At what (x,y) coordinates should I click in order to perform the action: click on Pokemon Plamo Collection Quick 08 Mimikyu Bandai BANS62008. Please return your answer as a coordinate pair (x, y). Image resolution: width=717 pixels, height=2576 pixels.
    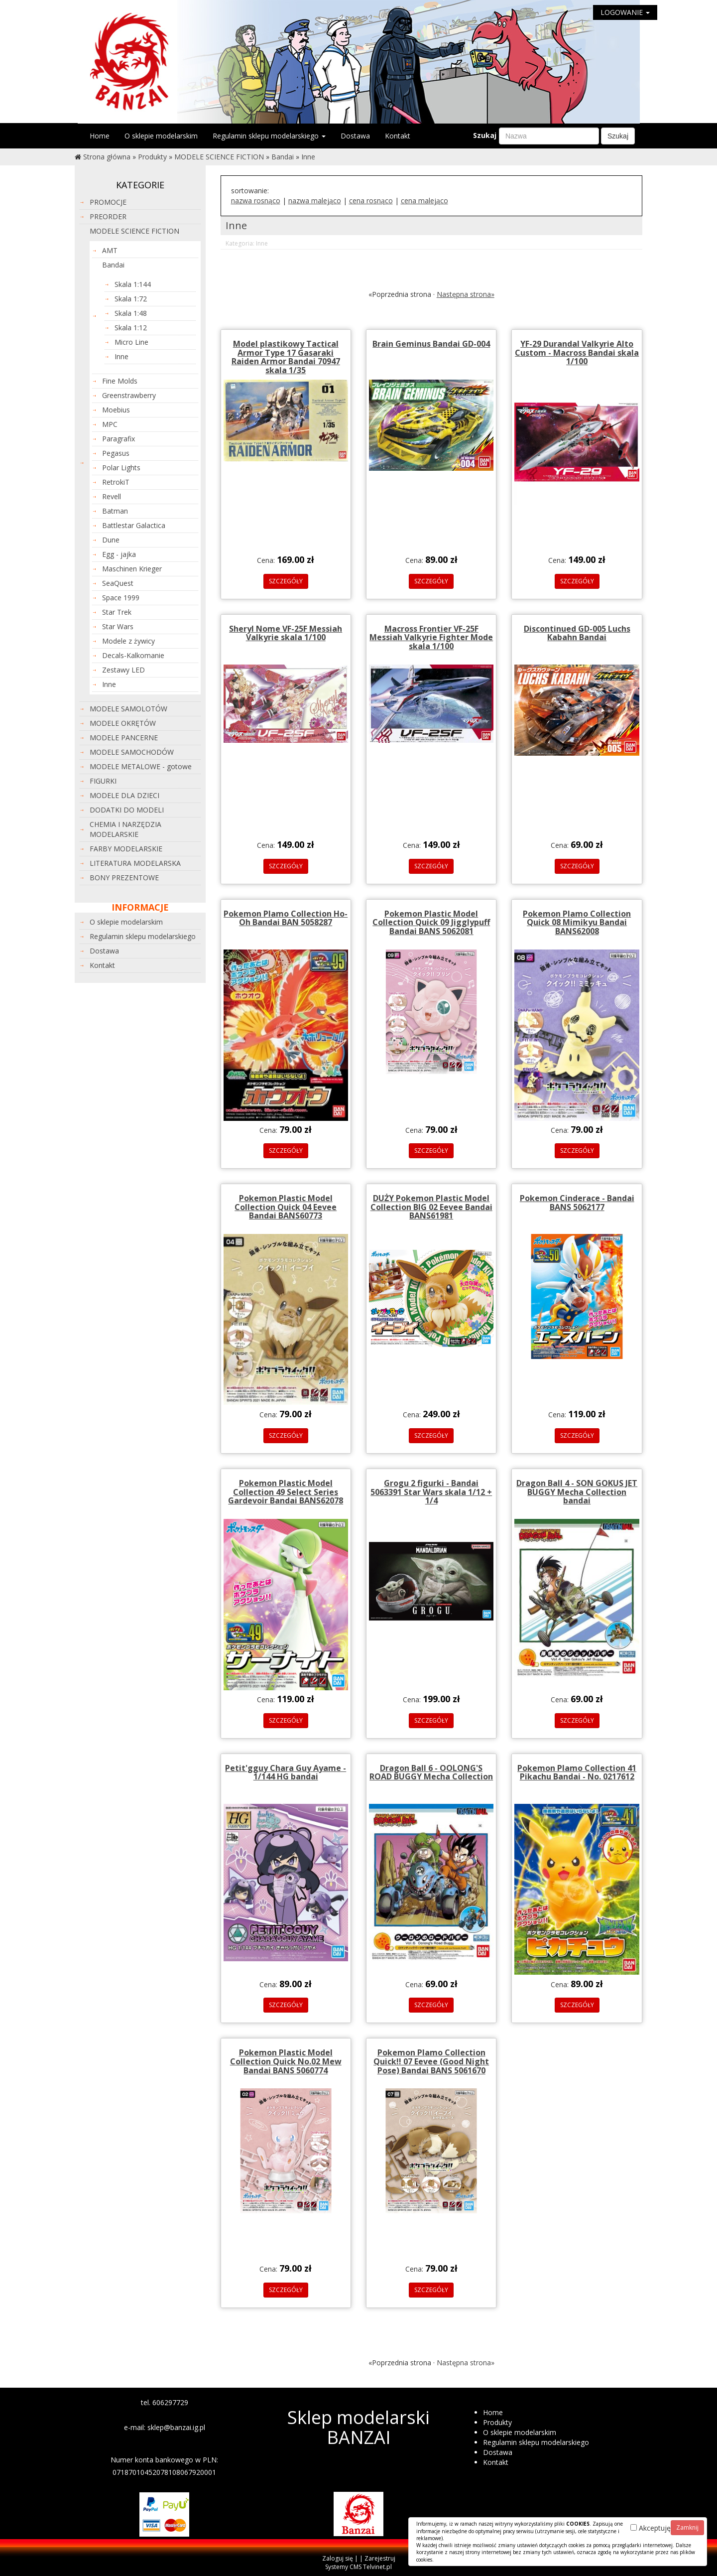
    Looking at the image, I should click on (577, 922).